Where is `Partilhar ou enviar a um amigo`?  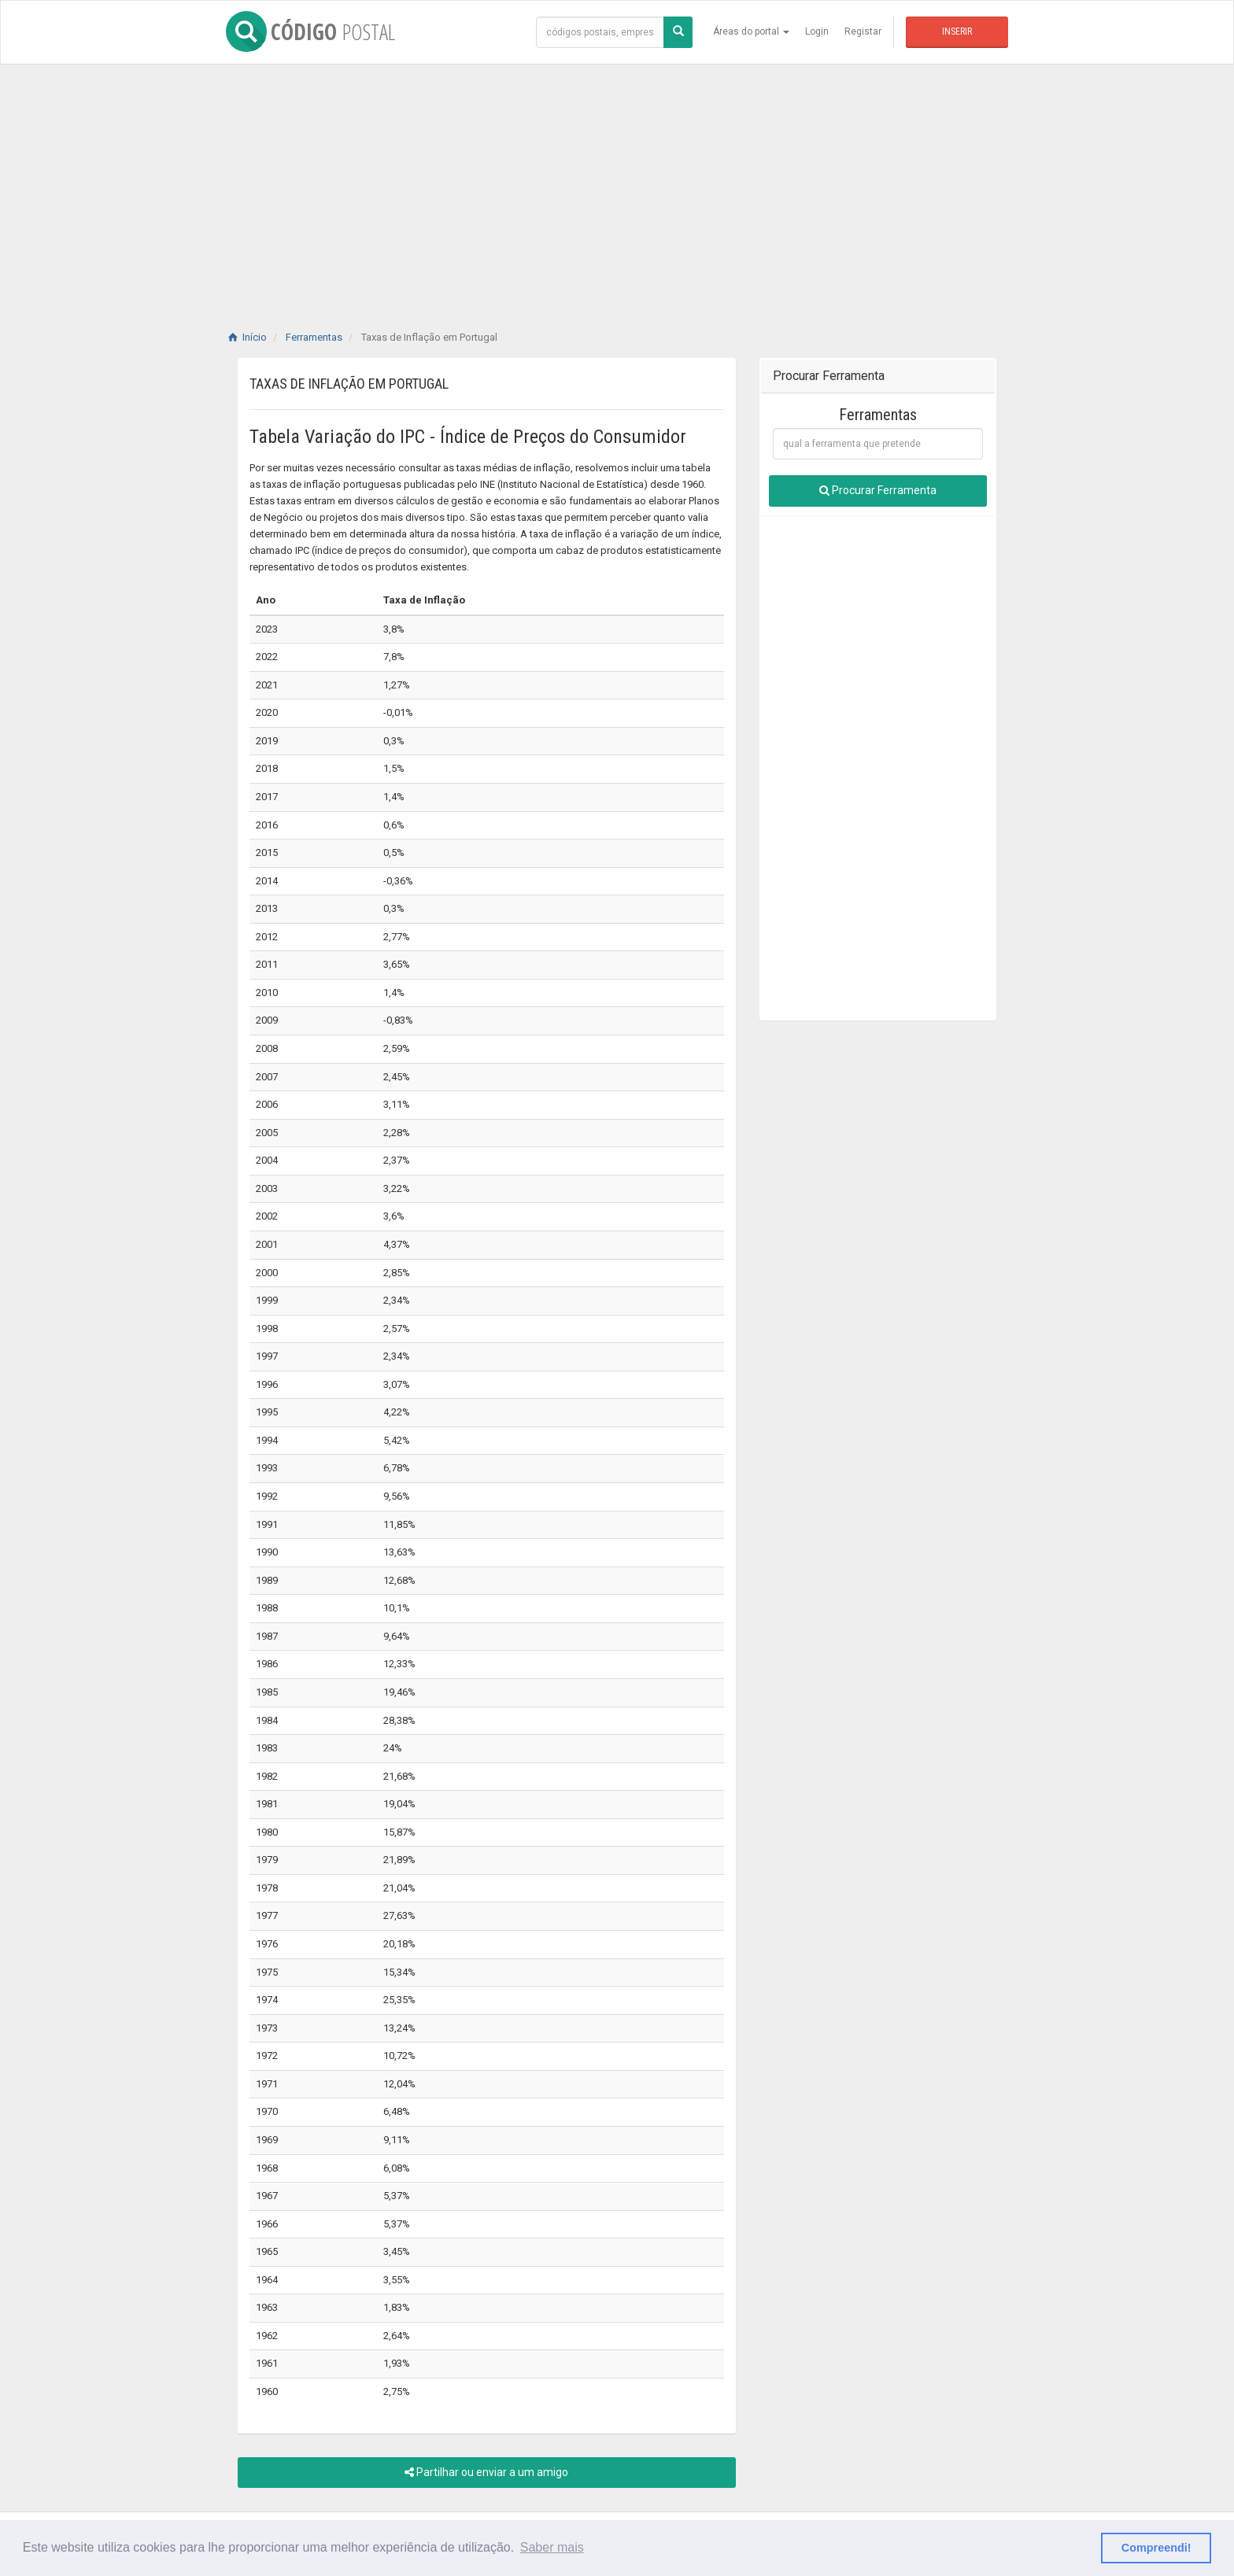 Partilhar ou enviar a um amigo is located at coordinates (486, 2472).